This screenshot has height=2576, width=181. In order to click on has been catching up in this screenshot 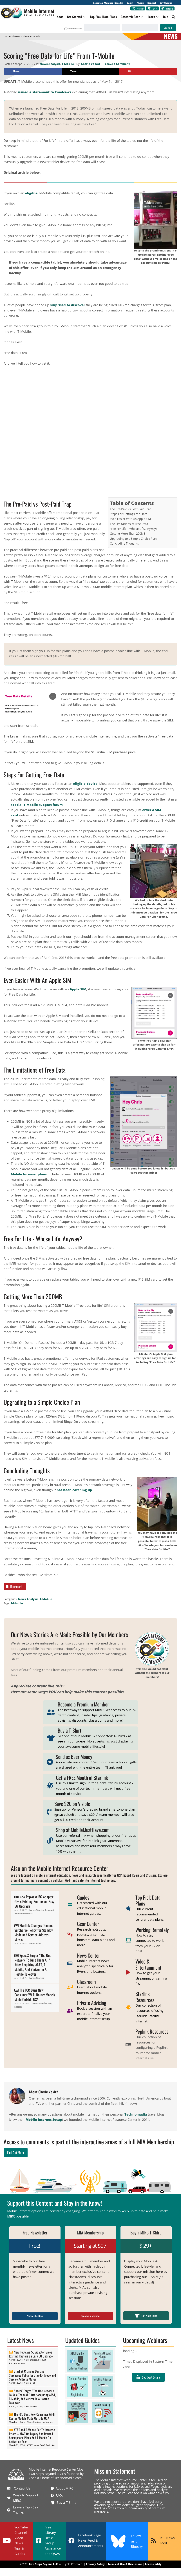, I will do `click(74, 1498)`.